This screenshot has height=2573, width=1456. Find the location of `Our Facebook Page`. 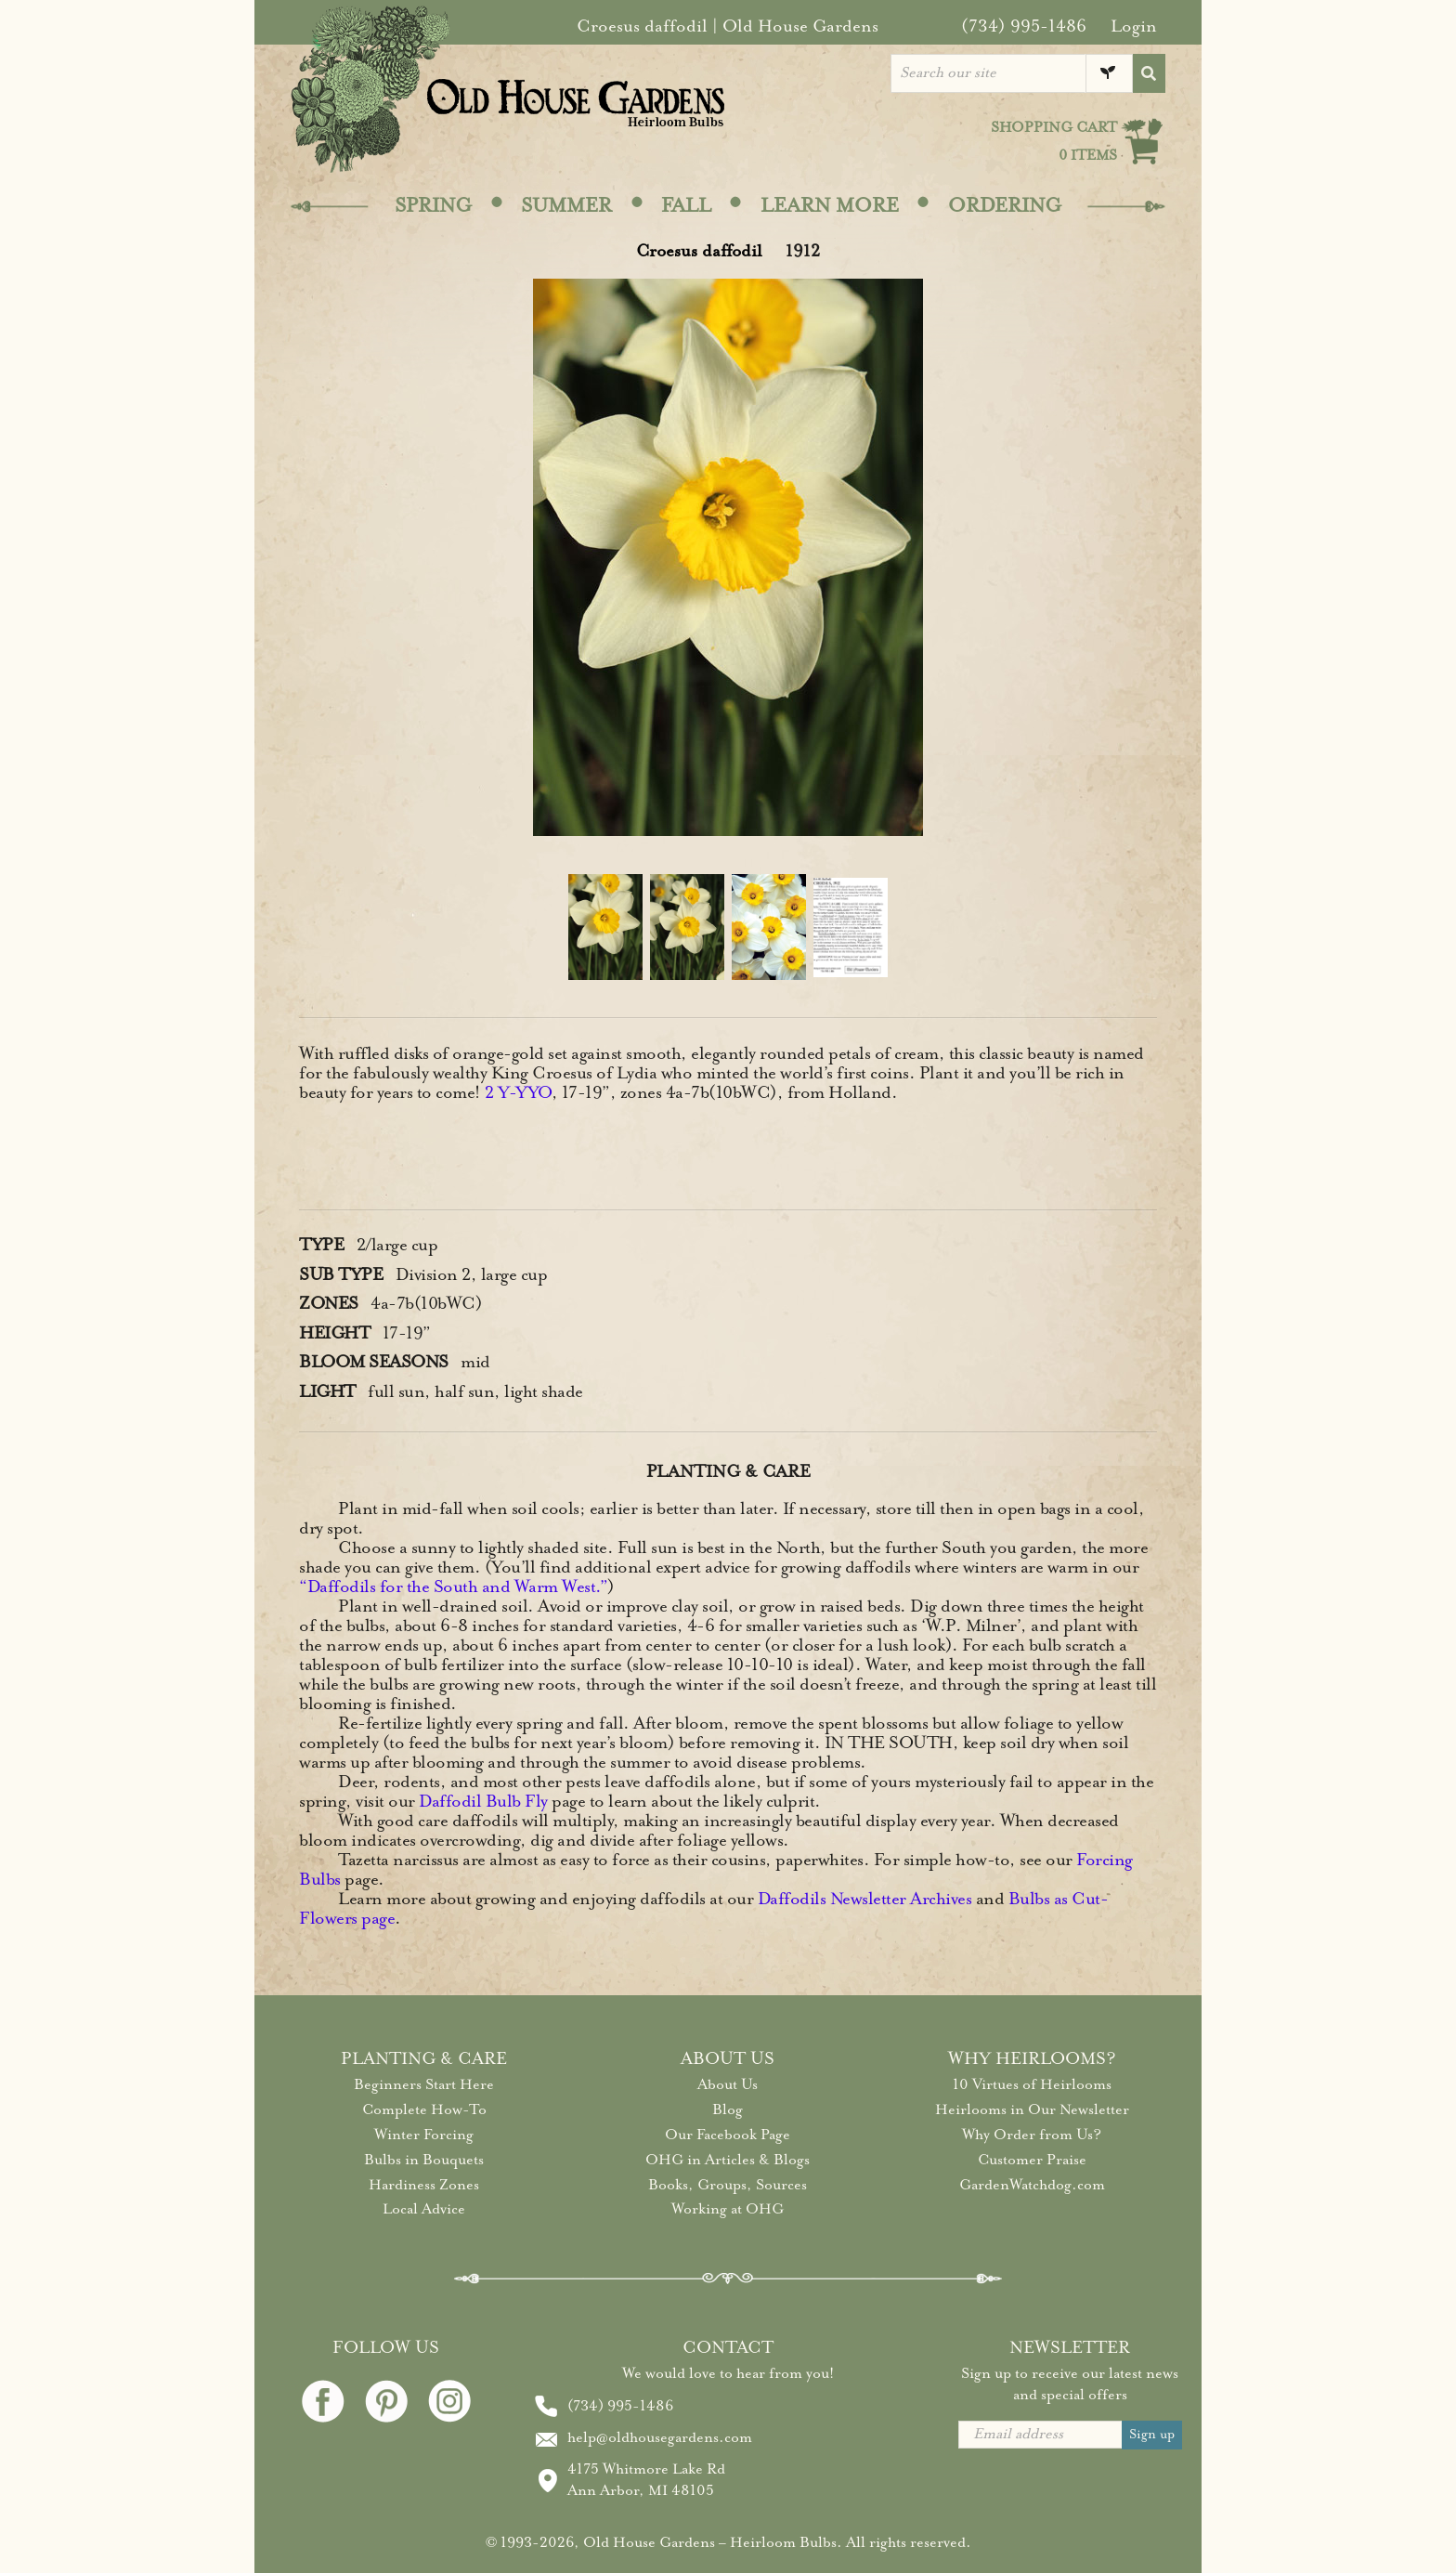

Our Facebook Page is located at coordinates (727, 2134).